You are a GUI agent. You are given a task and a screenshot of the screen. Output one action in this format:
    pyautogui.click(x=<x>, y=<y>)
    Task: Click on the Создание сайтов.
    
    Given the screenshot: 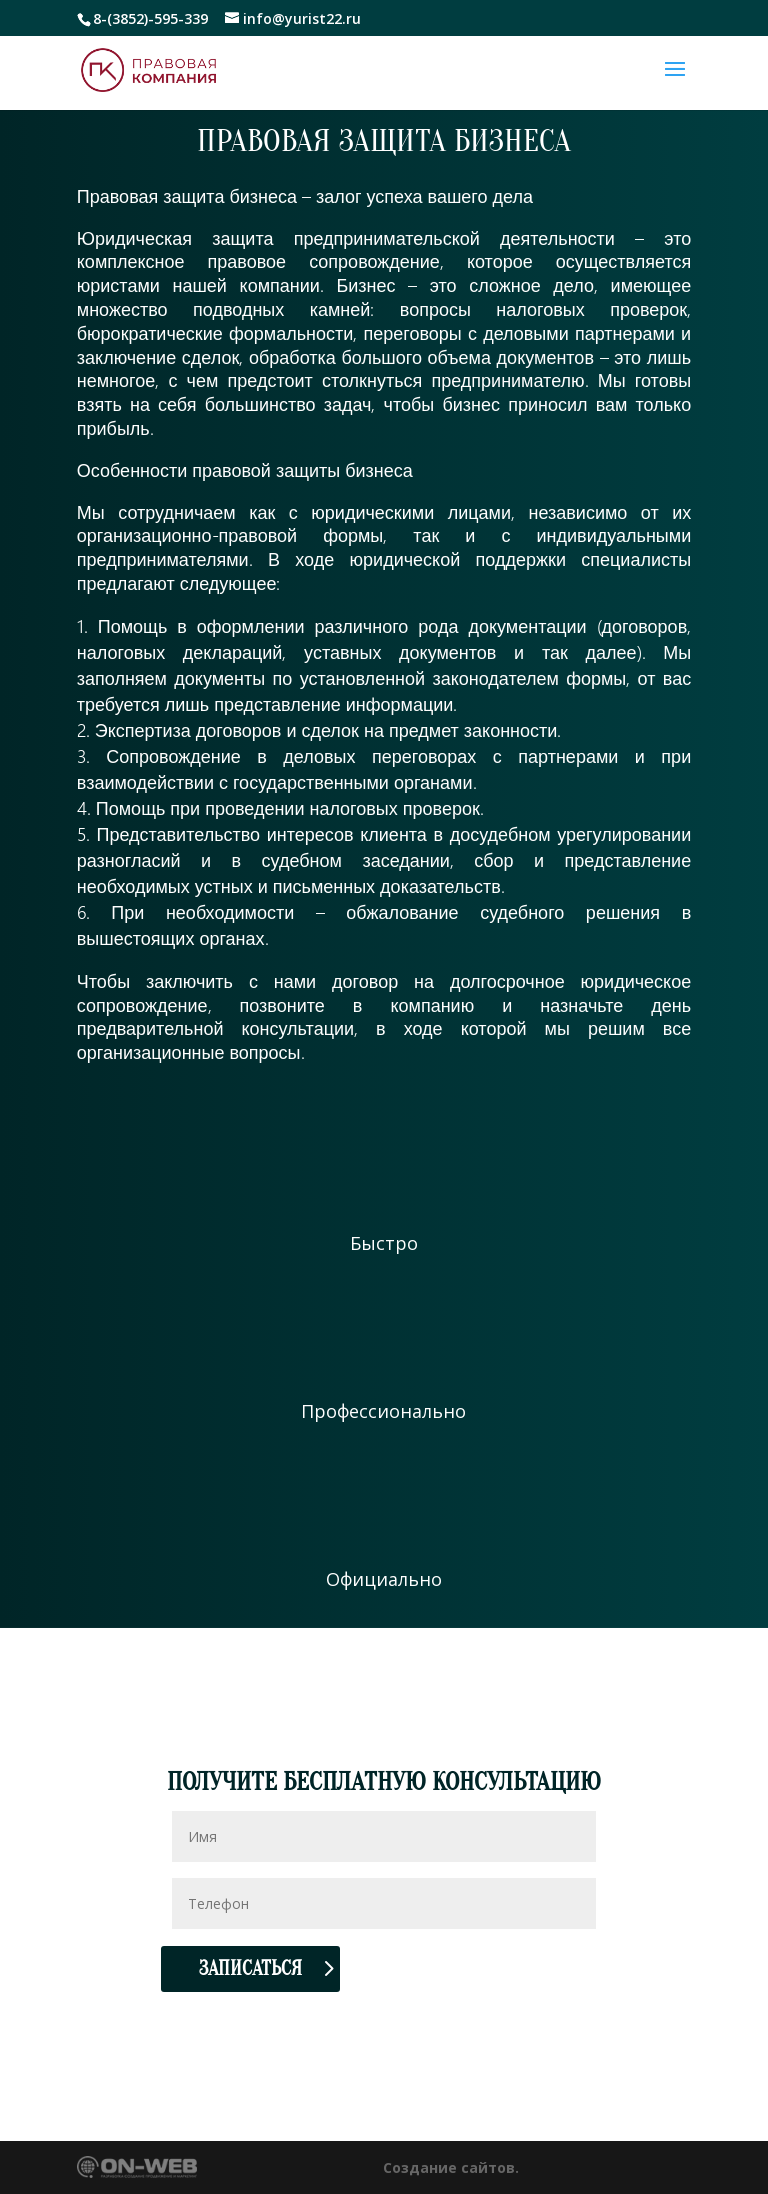 What is the action you would take?
    pyautogui.click(x=451, y=2167)
    